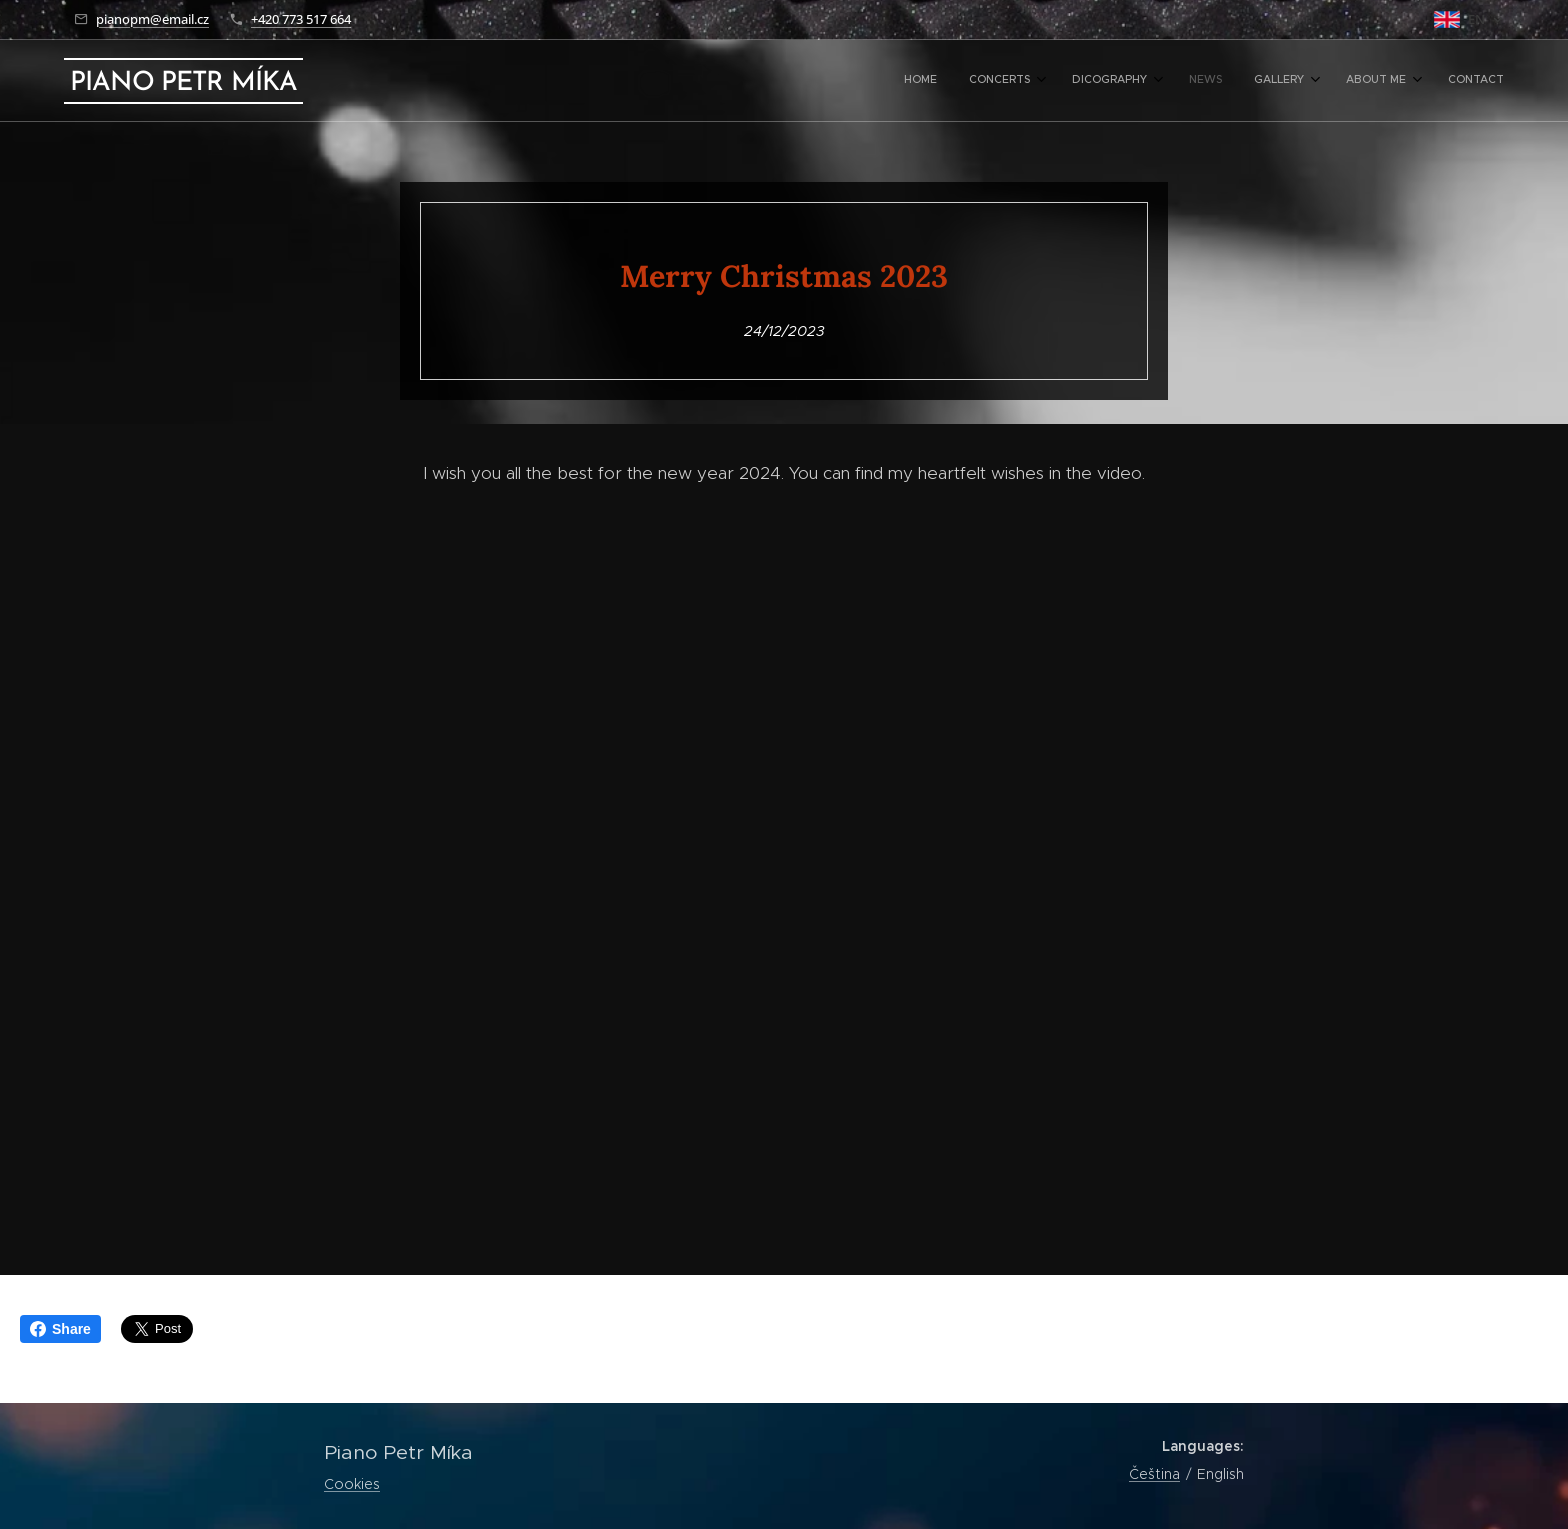  Describe the element at coordinates (352, 1484) in the screenshot. I see `Cookies` at that location.